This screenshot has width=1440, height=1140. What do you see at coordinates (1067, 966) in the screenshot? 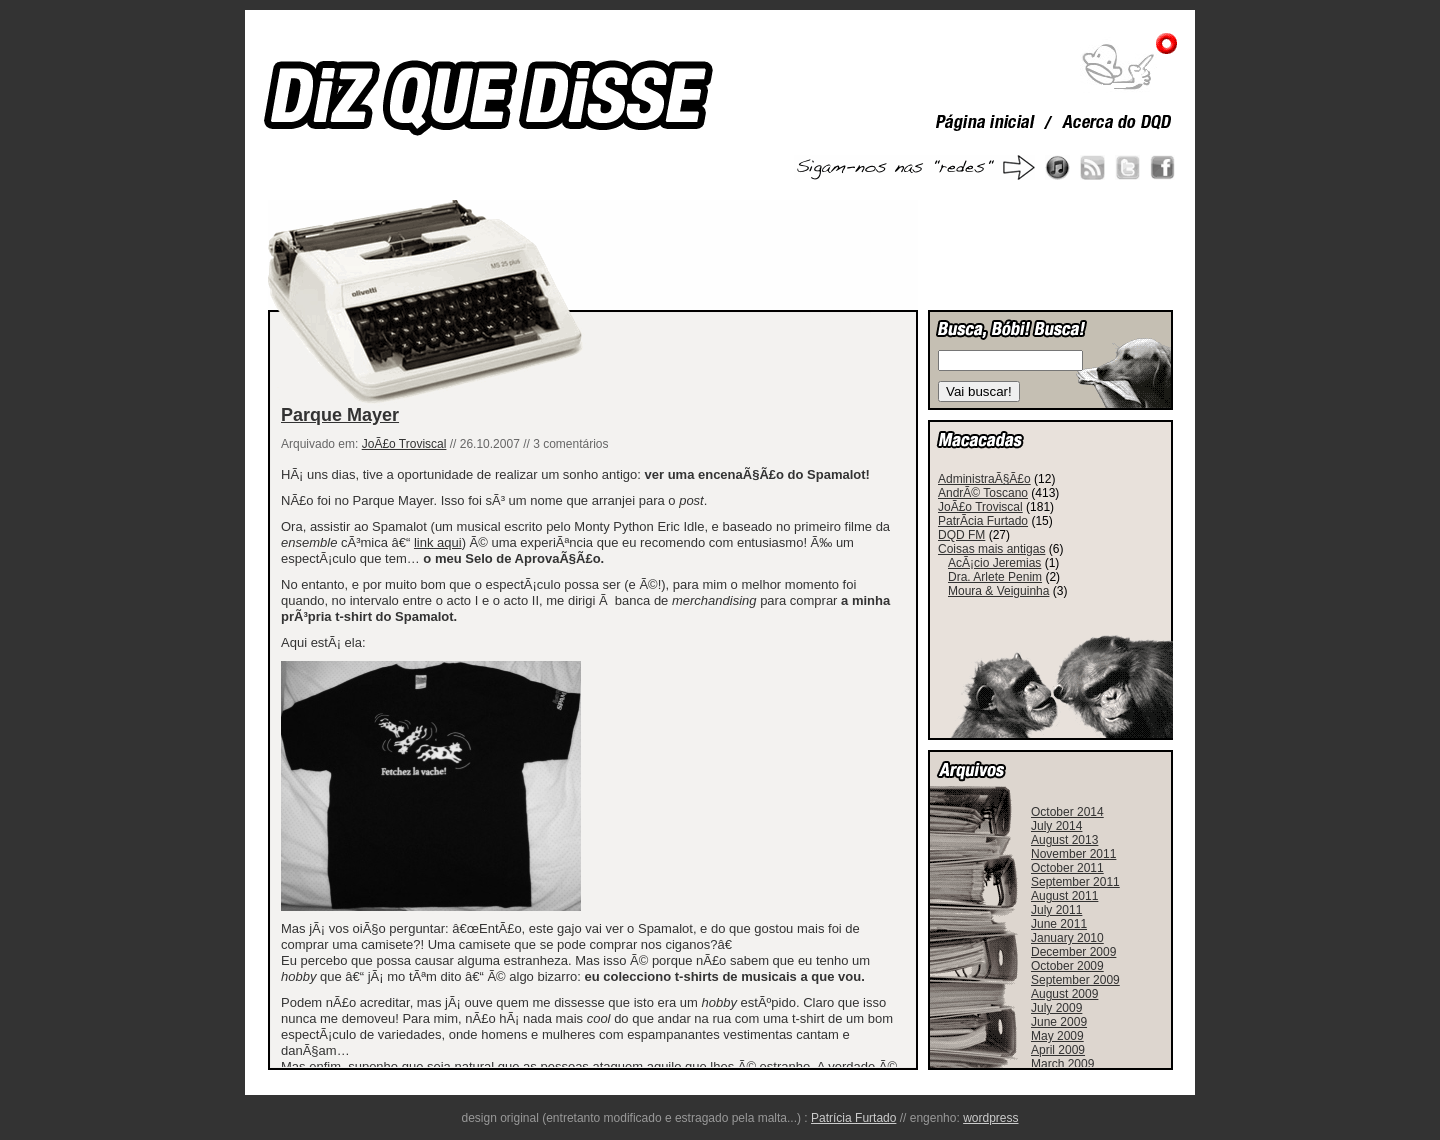
I see `October 2009` at bounding box center [1067, 966].